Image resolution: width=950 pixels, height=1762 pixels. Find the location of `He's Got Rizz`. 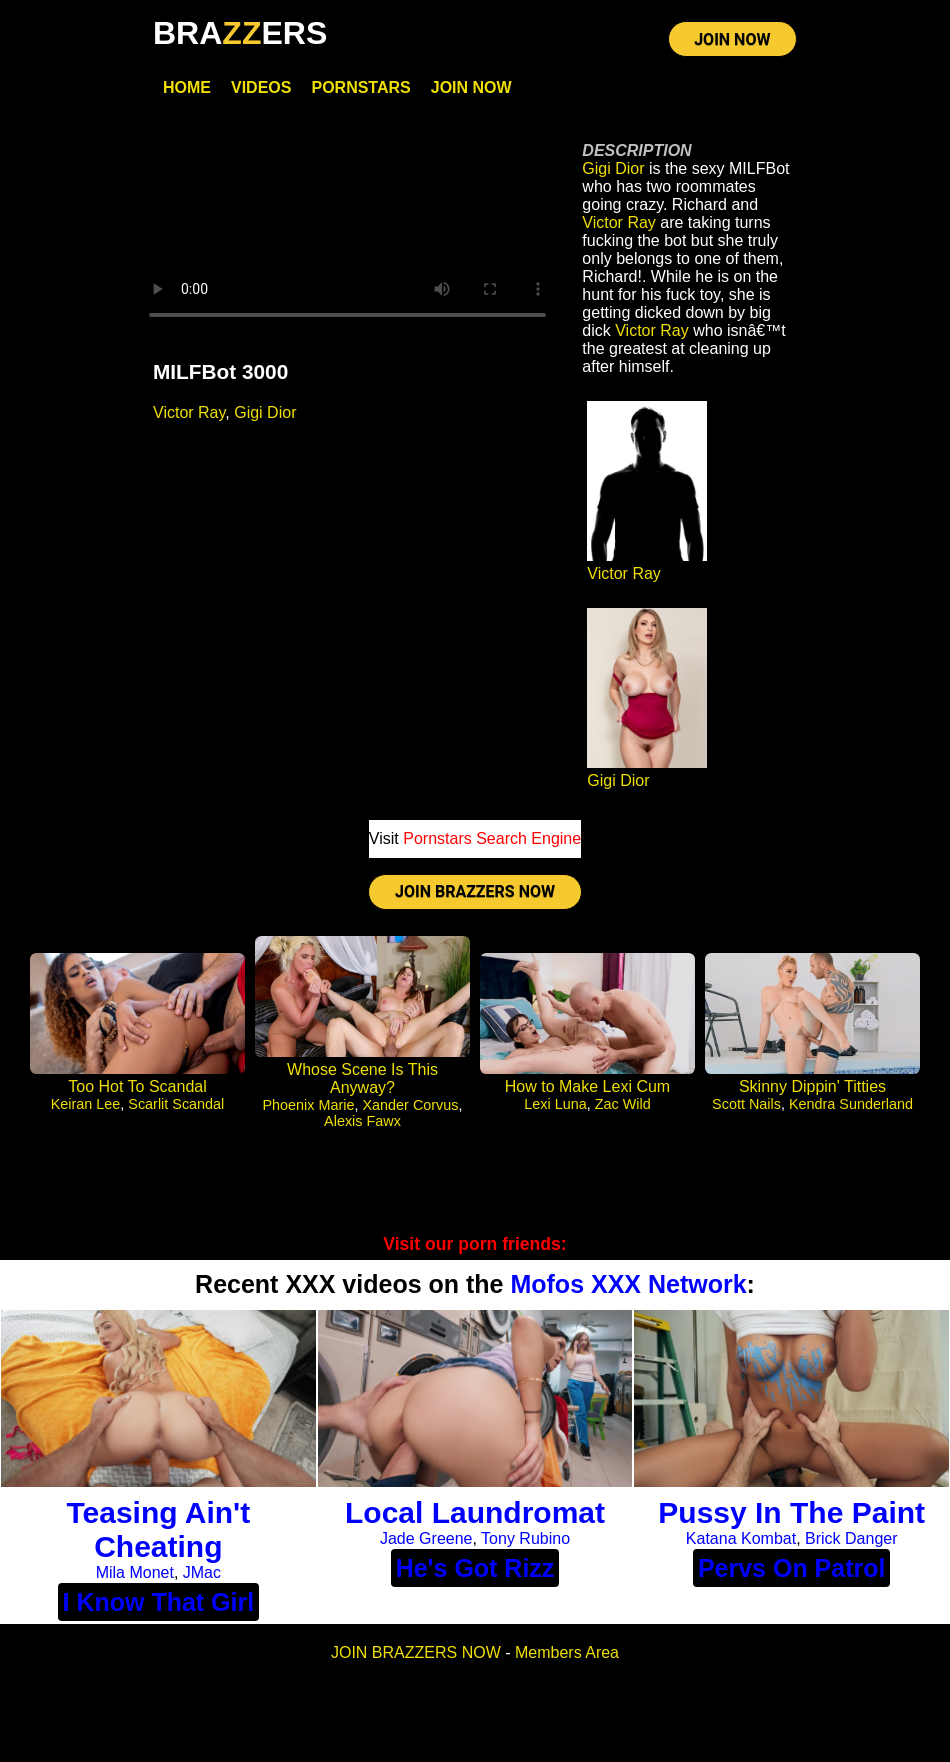

He's Got Rizz is located at coordinates (475, 1568).